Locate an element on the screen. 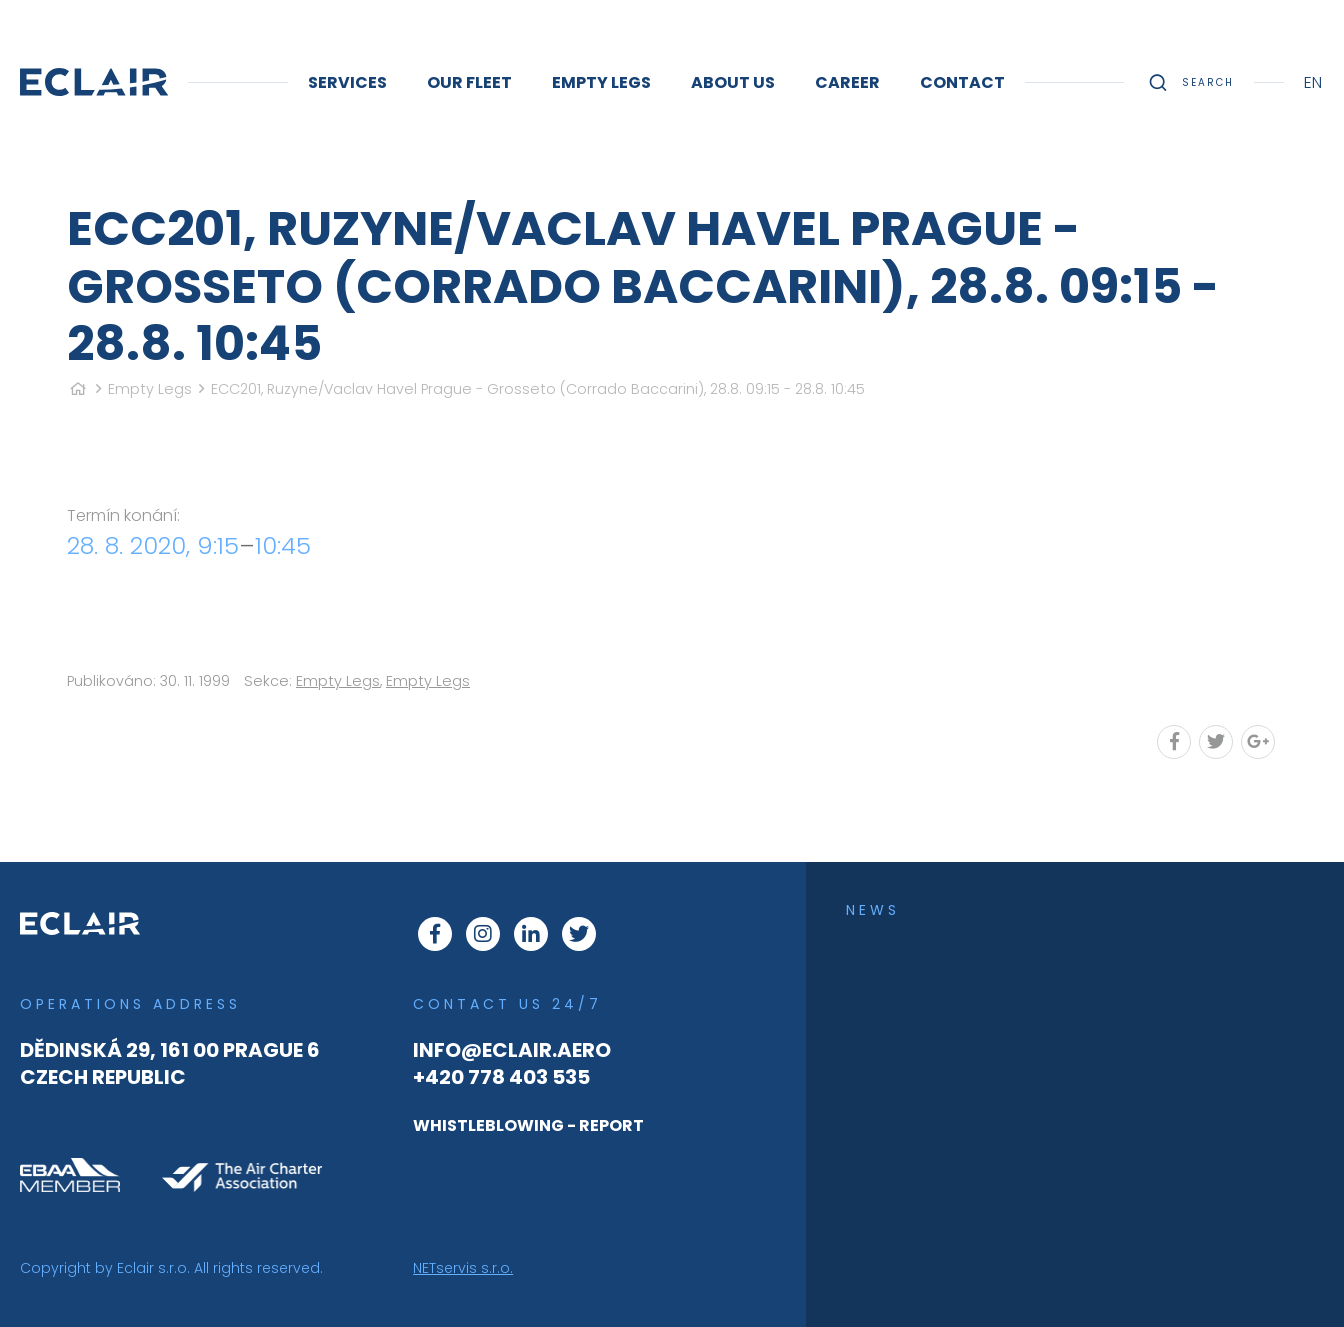 The image size is (1344, 1327). WHISTLEBLOWING - REPORT is located at coordinates (528, 1125).